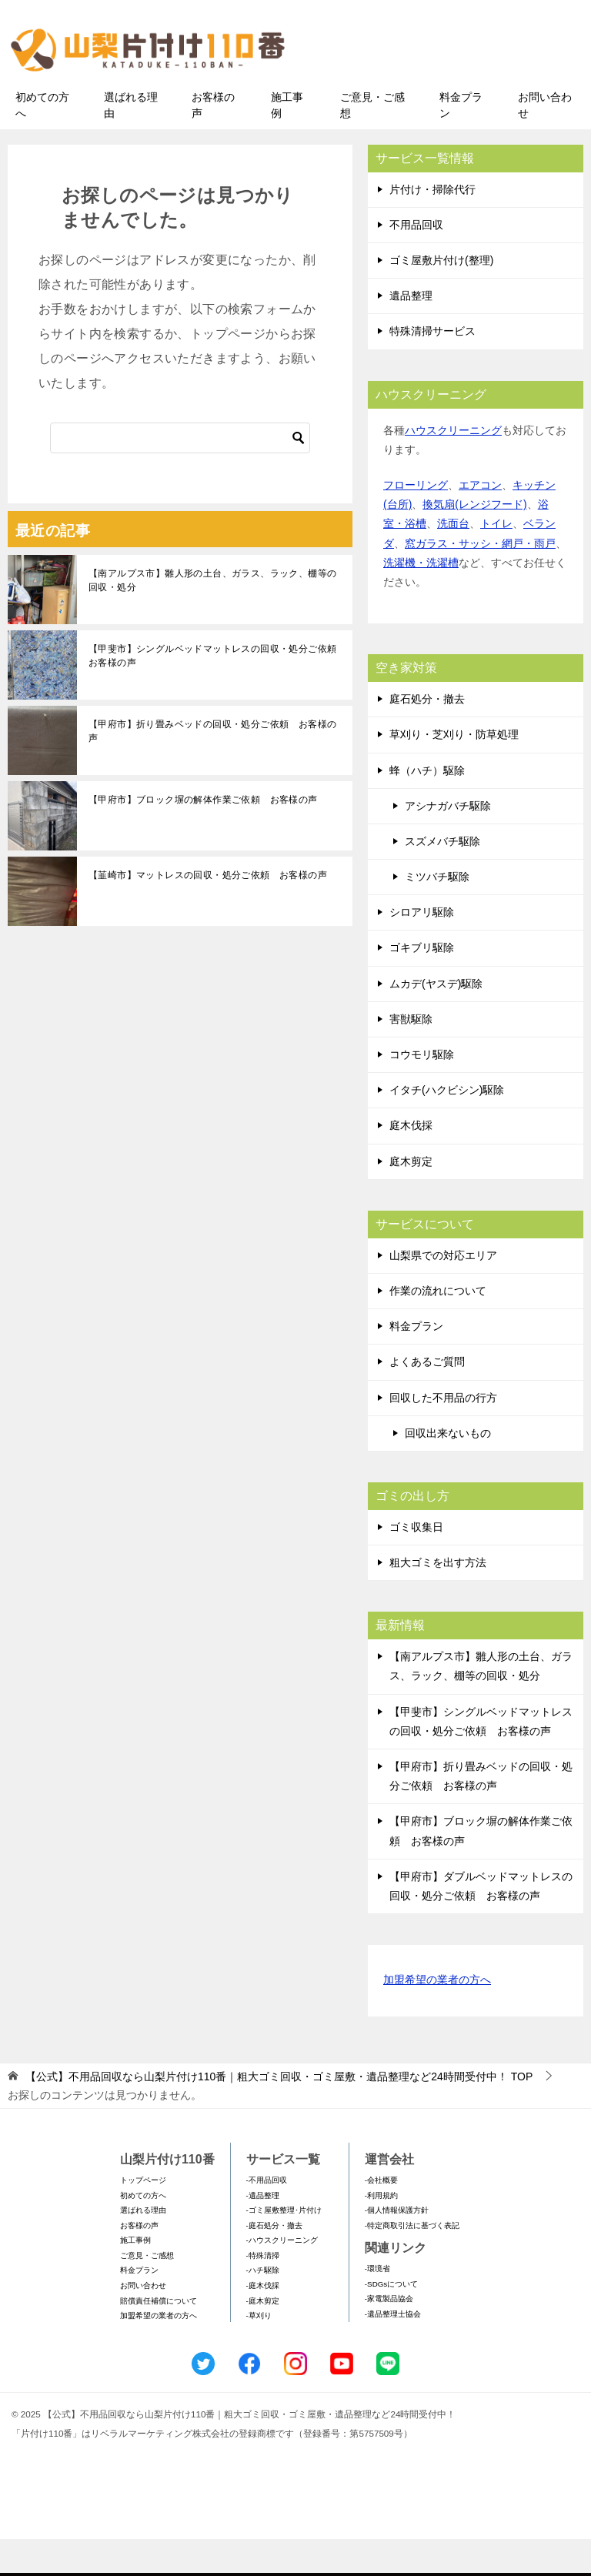 This screenshot has height=2576, width=591. What do you see at coordinates (381, 2231) in the screenshot?
I see `-利用規約` at bounding box center [381, 2231].